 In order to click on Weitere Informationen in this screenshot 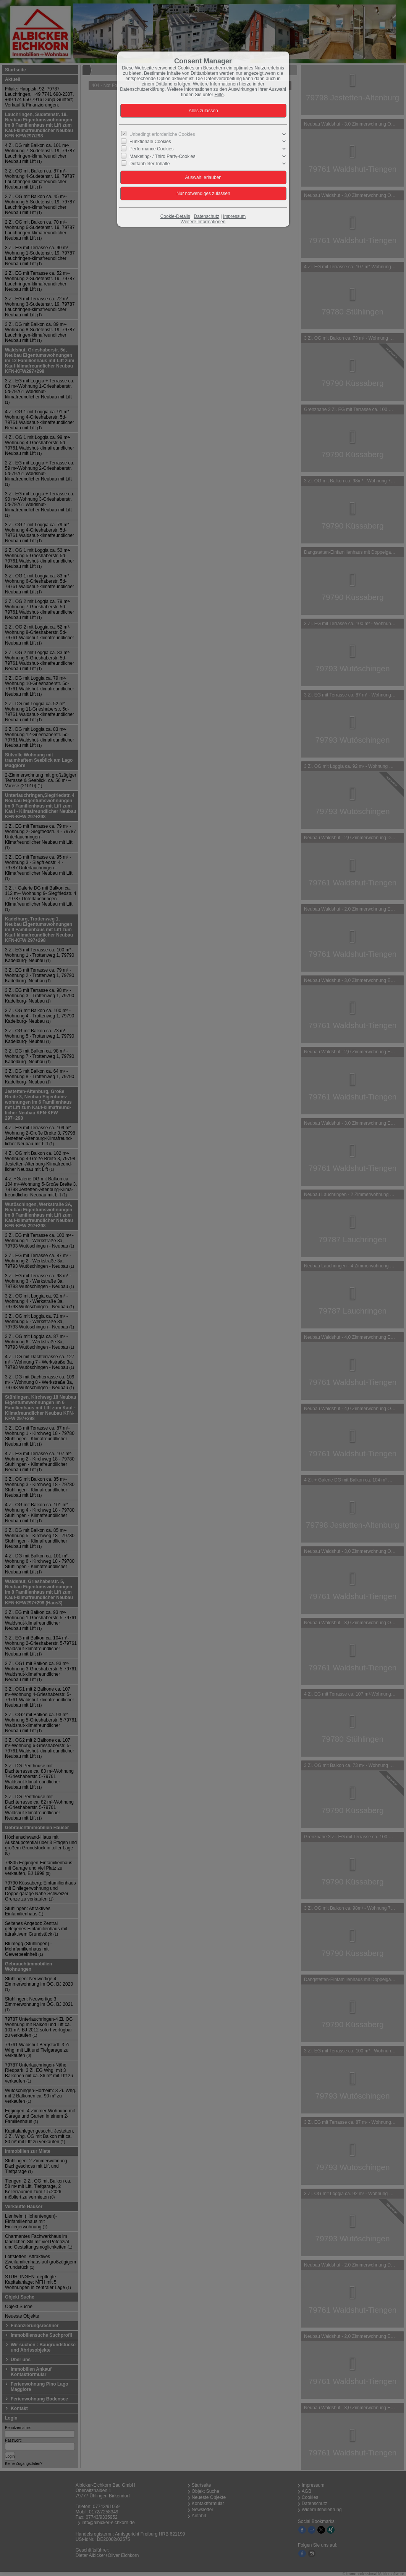, I will do `click(203, 221)`.